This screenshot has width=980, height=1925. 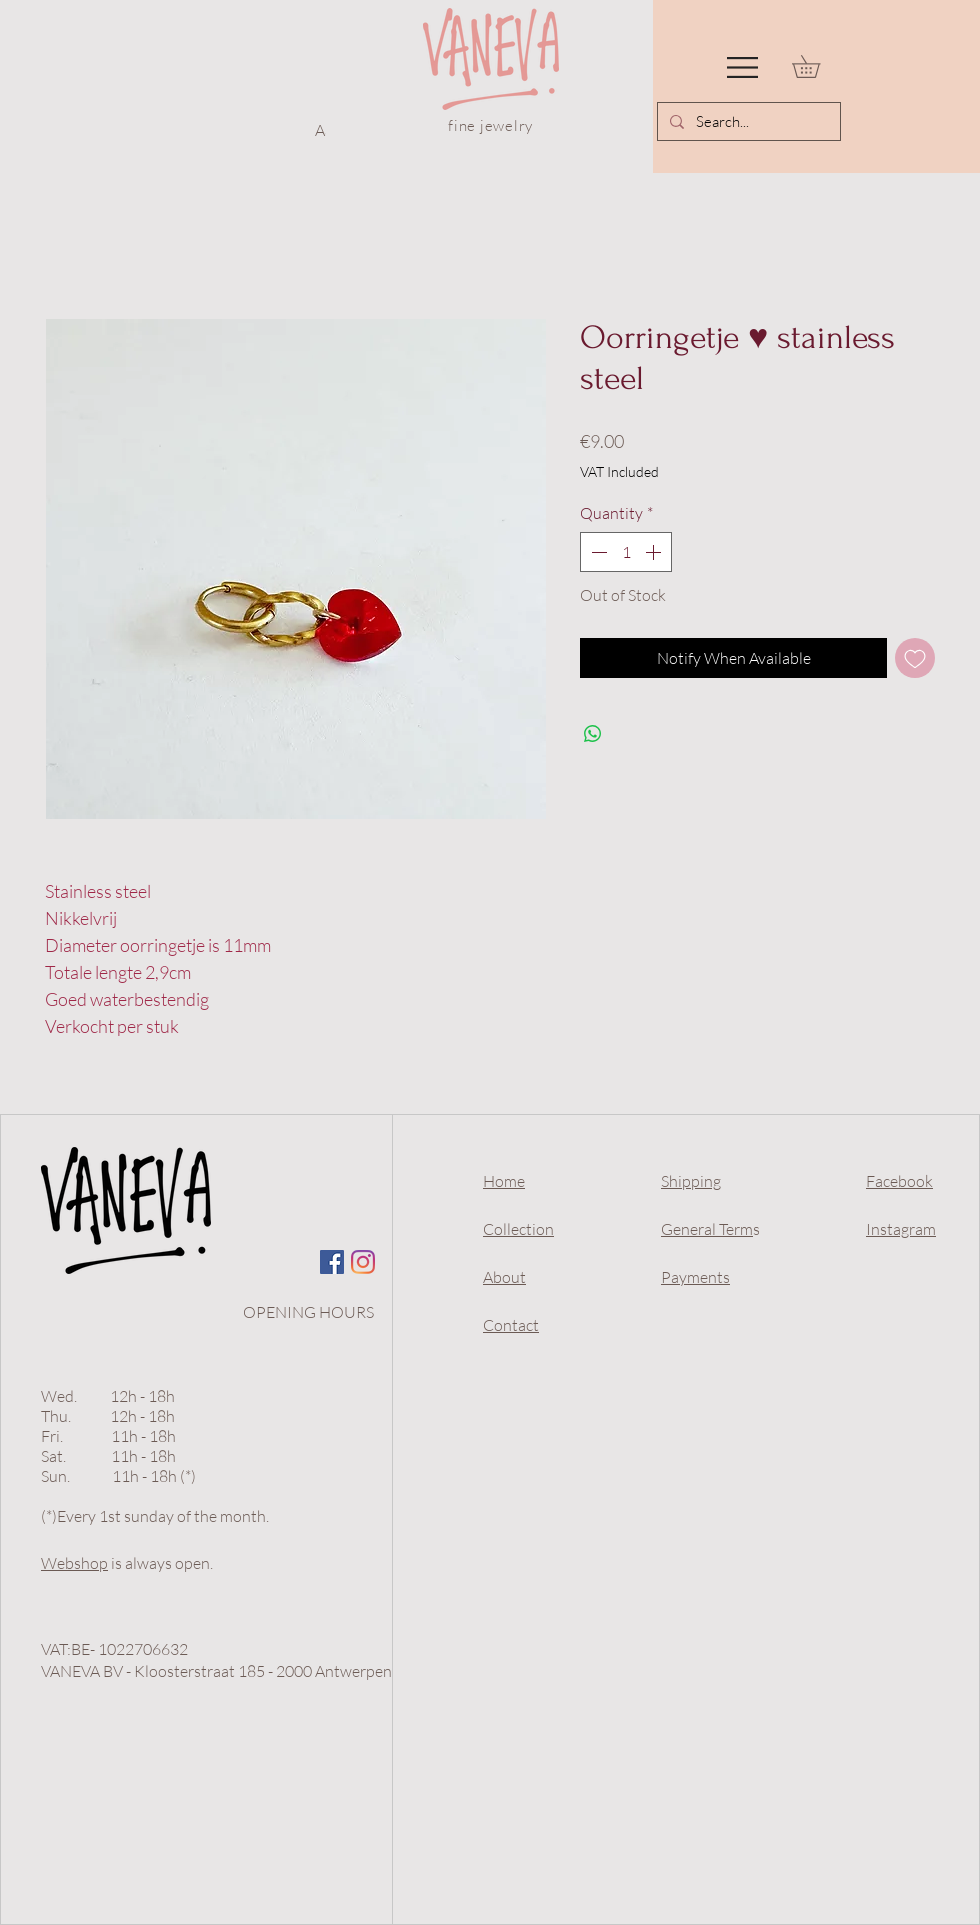 What do you see at coordinates (518, 1229) in the screenshot?
I see `Collection` at bounding box center [518, 1229].